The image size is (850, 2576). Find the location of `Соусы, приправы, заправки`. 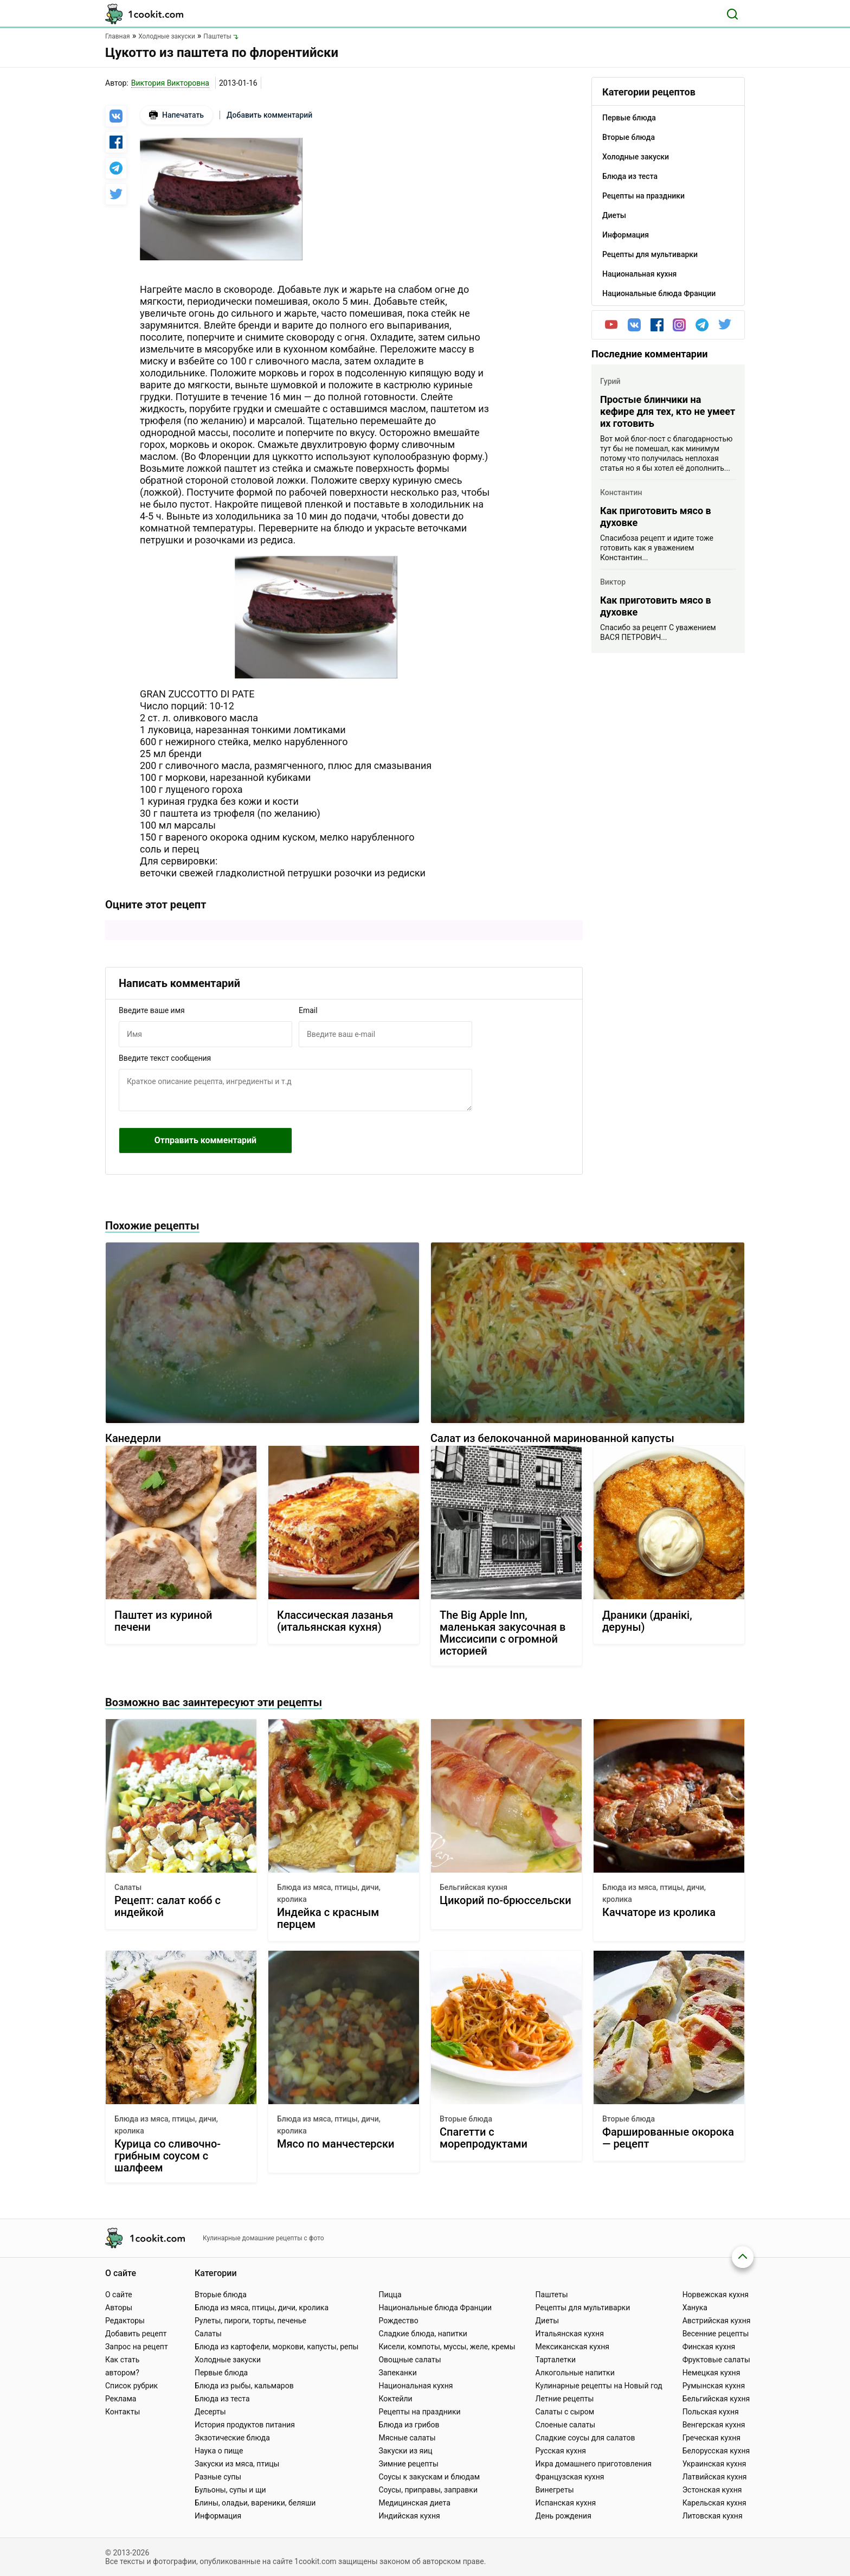

Соусы, приправы, заправки is located at coordinates (428, 2489).